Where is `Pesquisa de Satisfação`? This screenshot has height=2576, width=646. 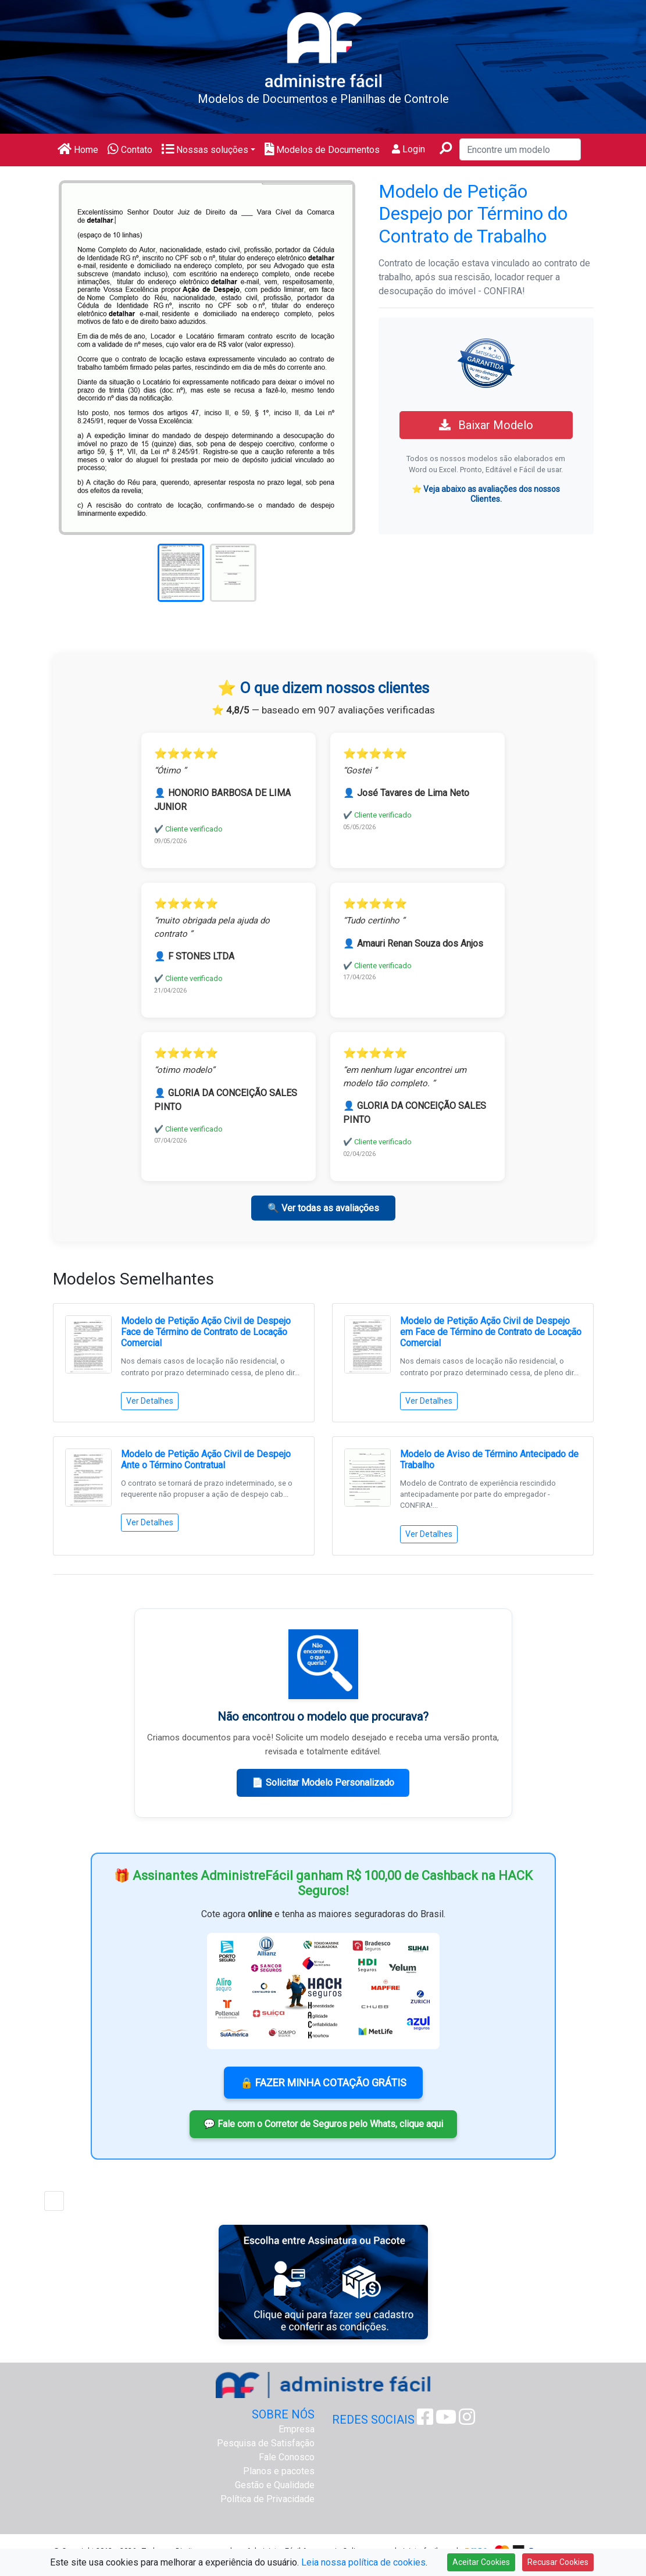
Pesquisa de Satisfação is located at coordinates (266, 2443).